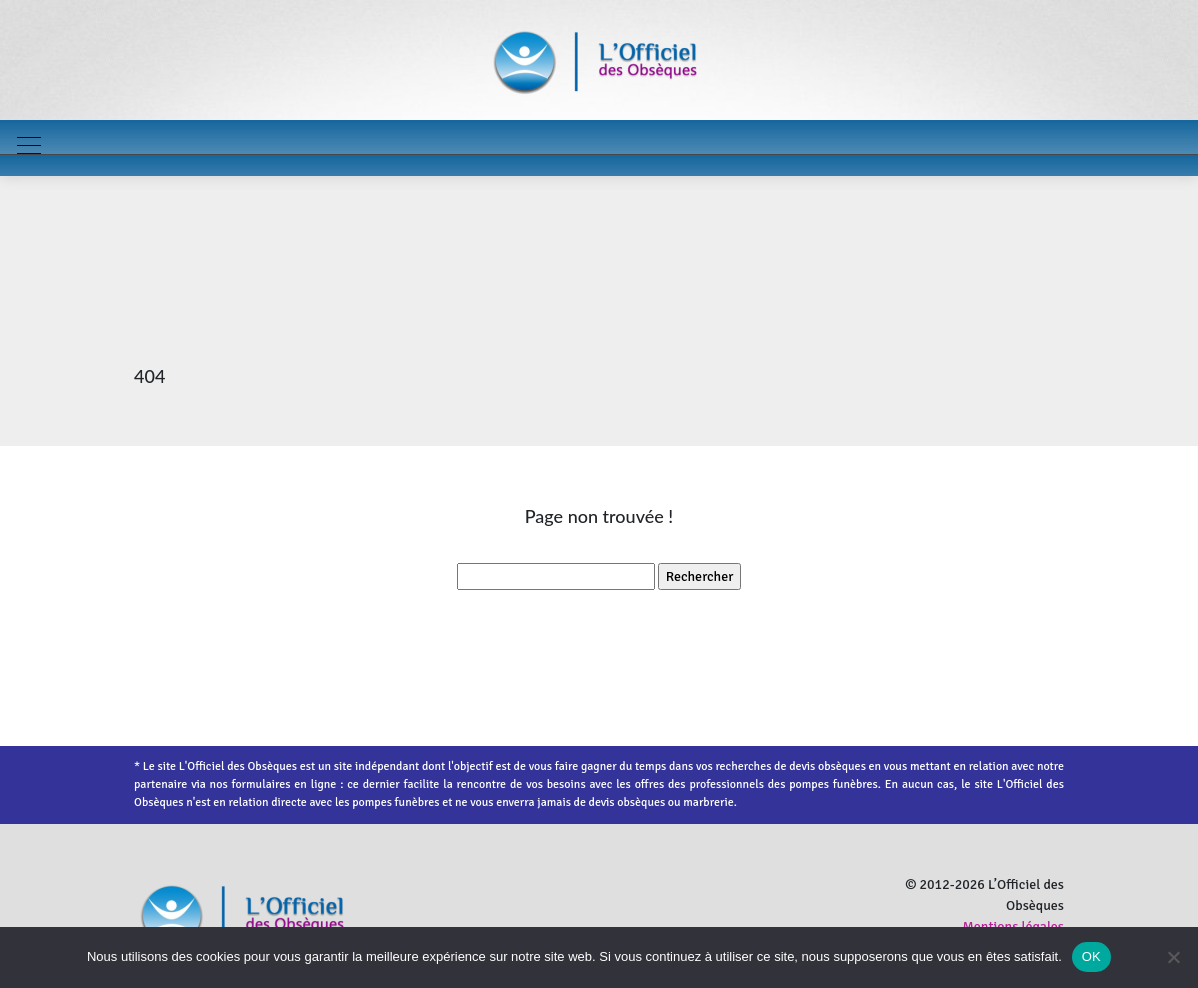  What do you see at coordinates (1173, 957) in the screenshot?
I see `[Non]` at bounding box center [1173, 957].